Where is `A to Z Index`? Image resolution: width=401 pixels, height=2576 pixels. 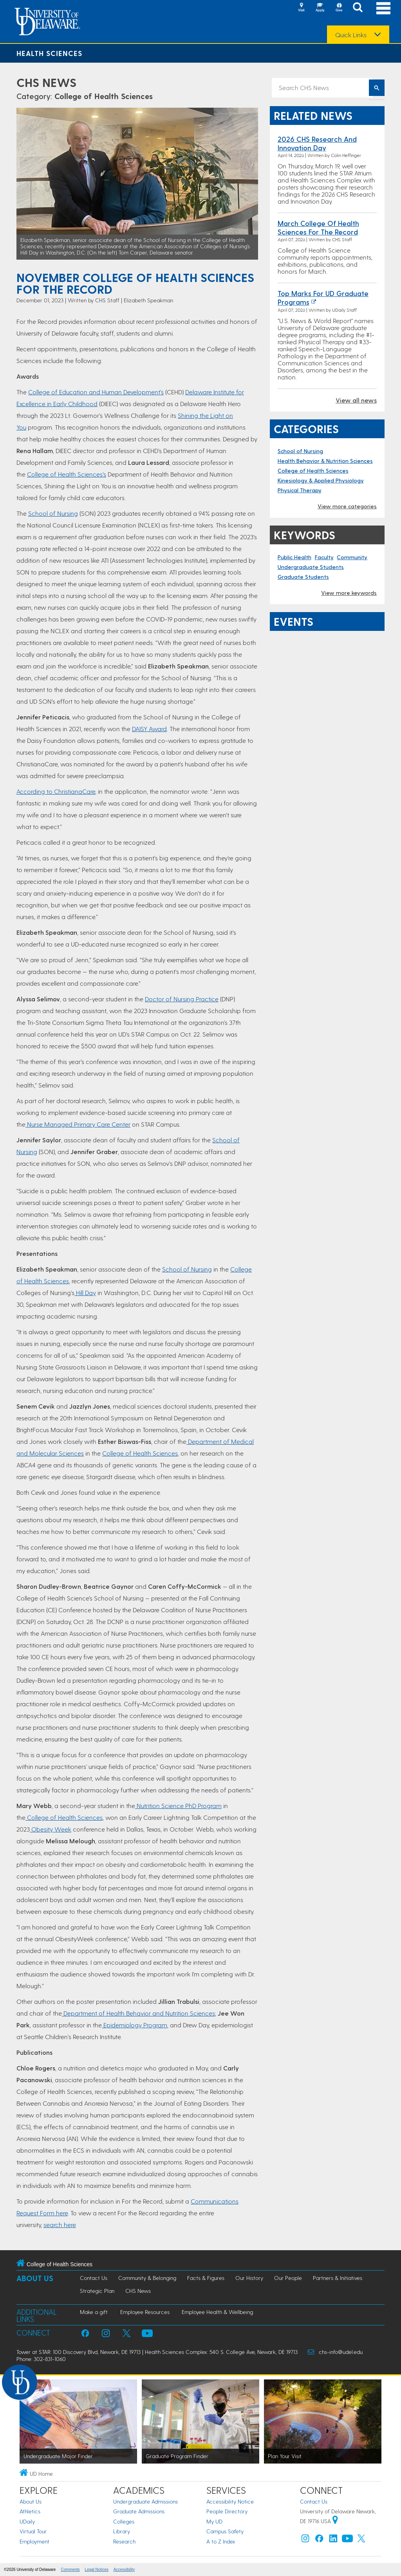 A to Z Index is located at coordinates (220, 2541).